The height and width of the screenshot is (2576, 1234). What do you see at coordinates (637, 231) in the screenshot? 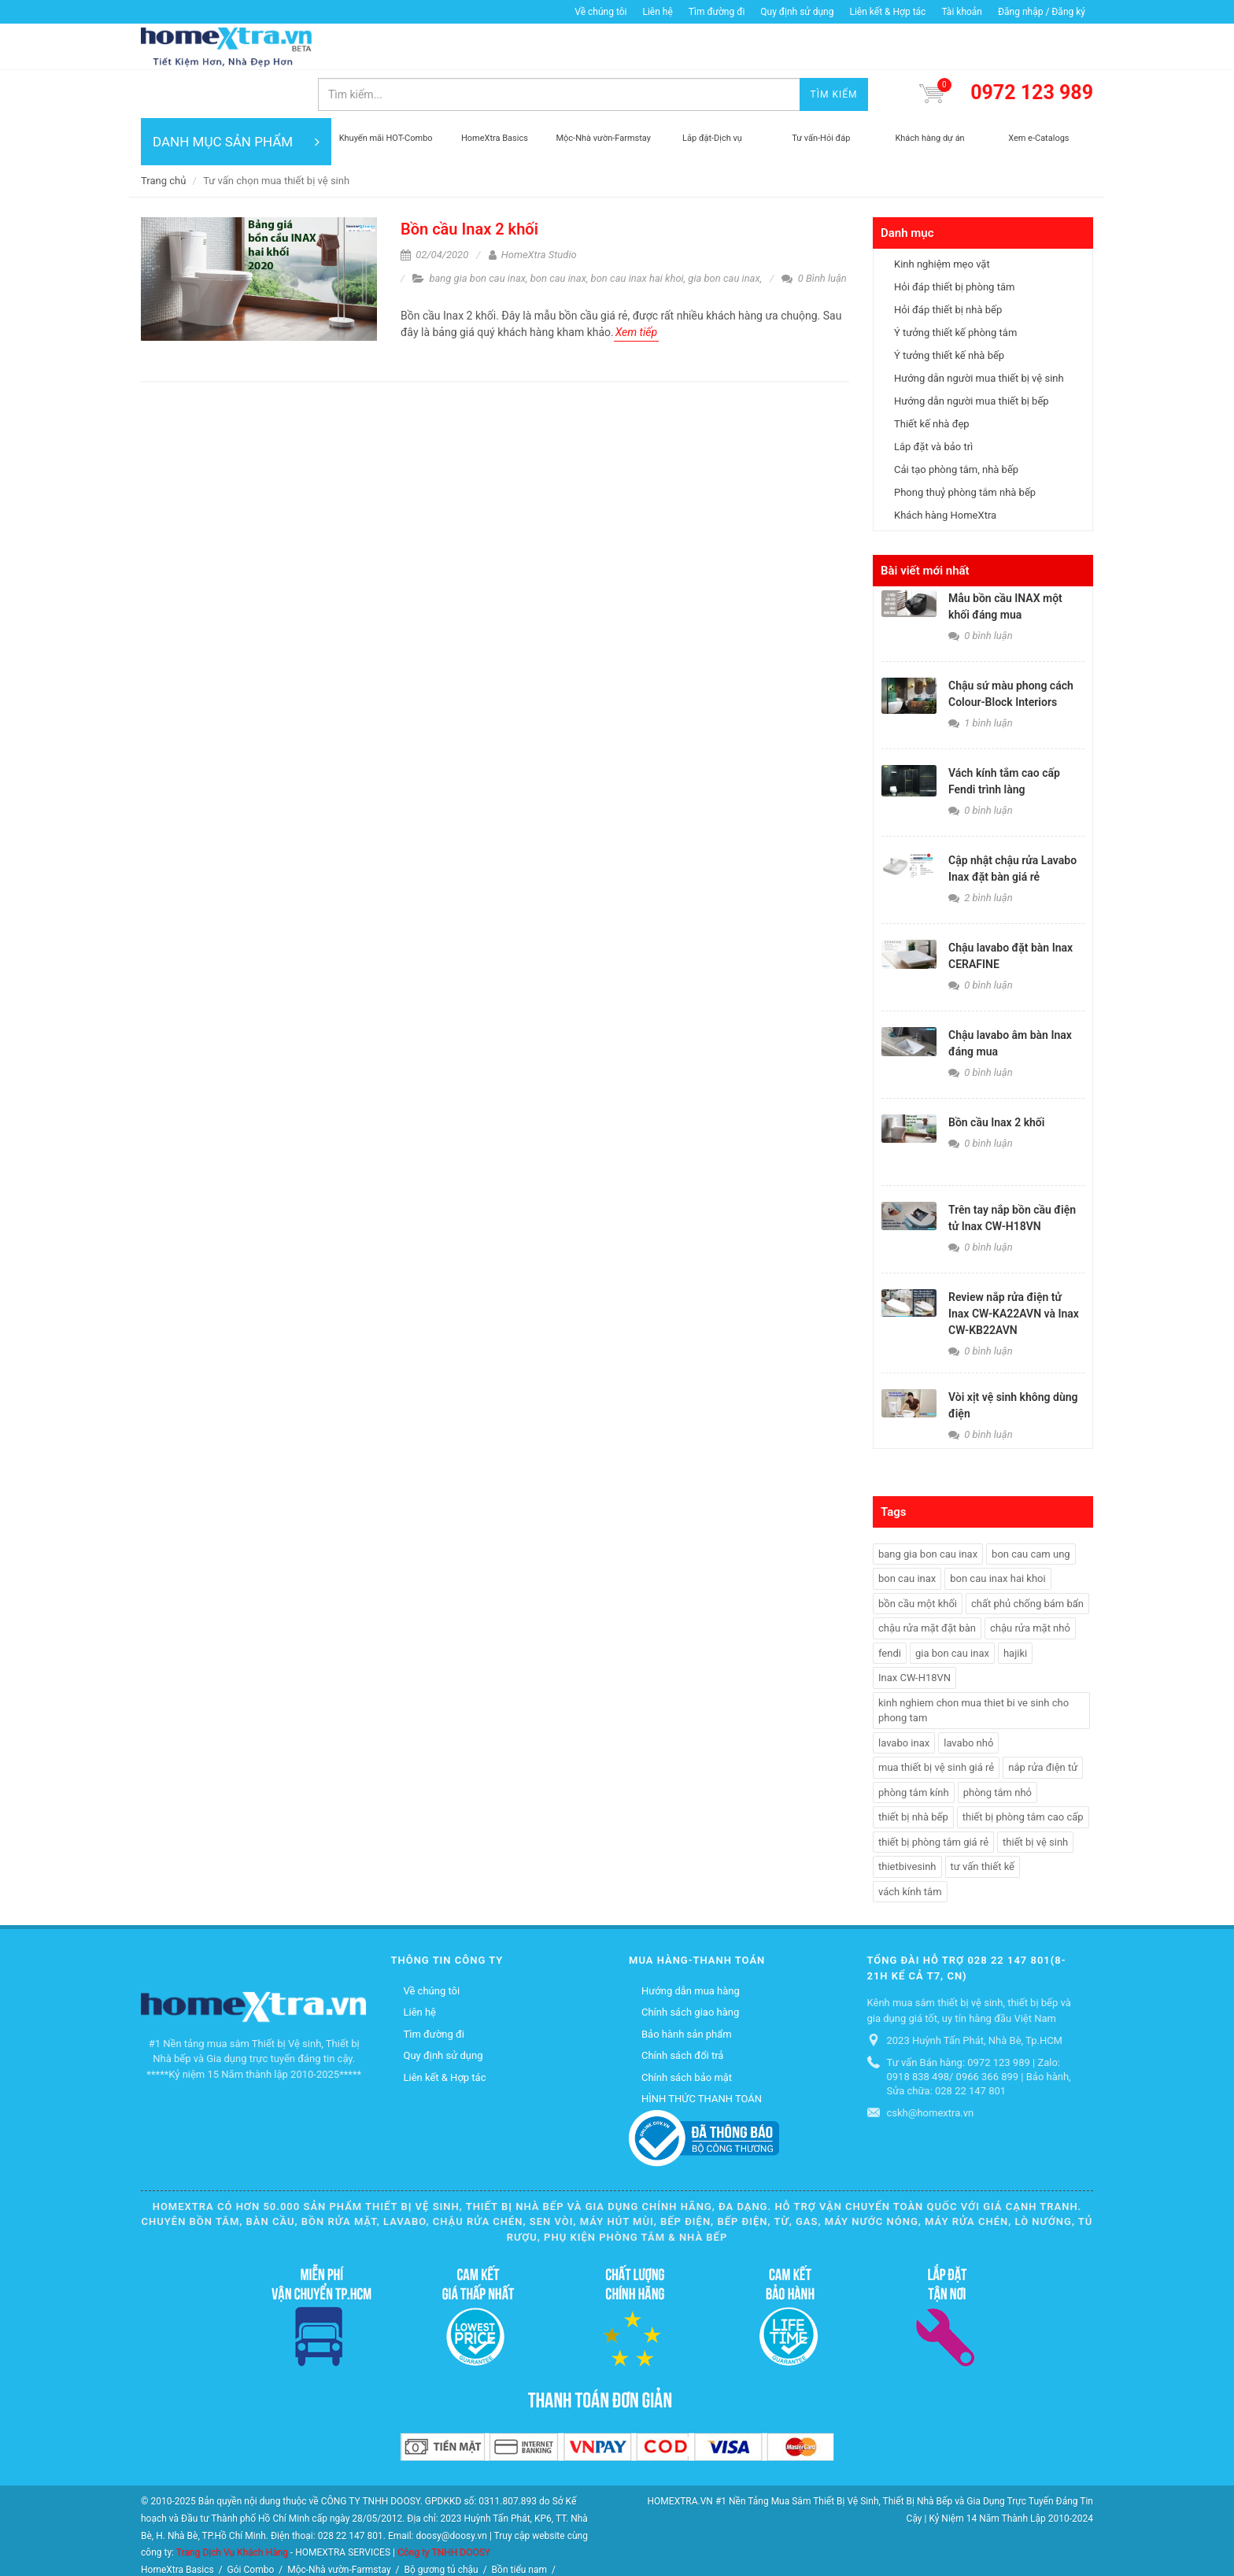
I see `bon cau inax hai khoi` at bounding box center [637, 231].